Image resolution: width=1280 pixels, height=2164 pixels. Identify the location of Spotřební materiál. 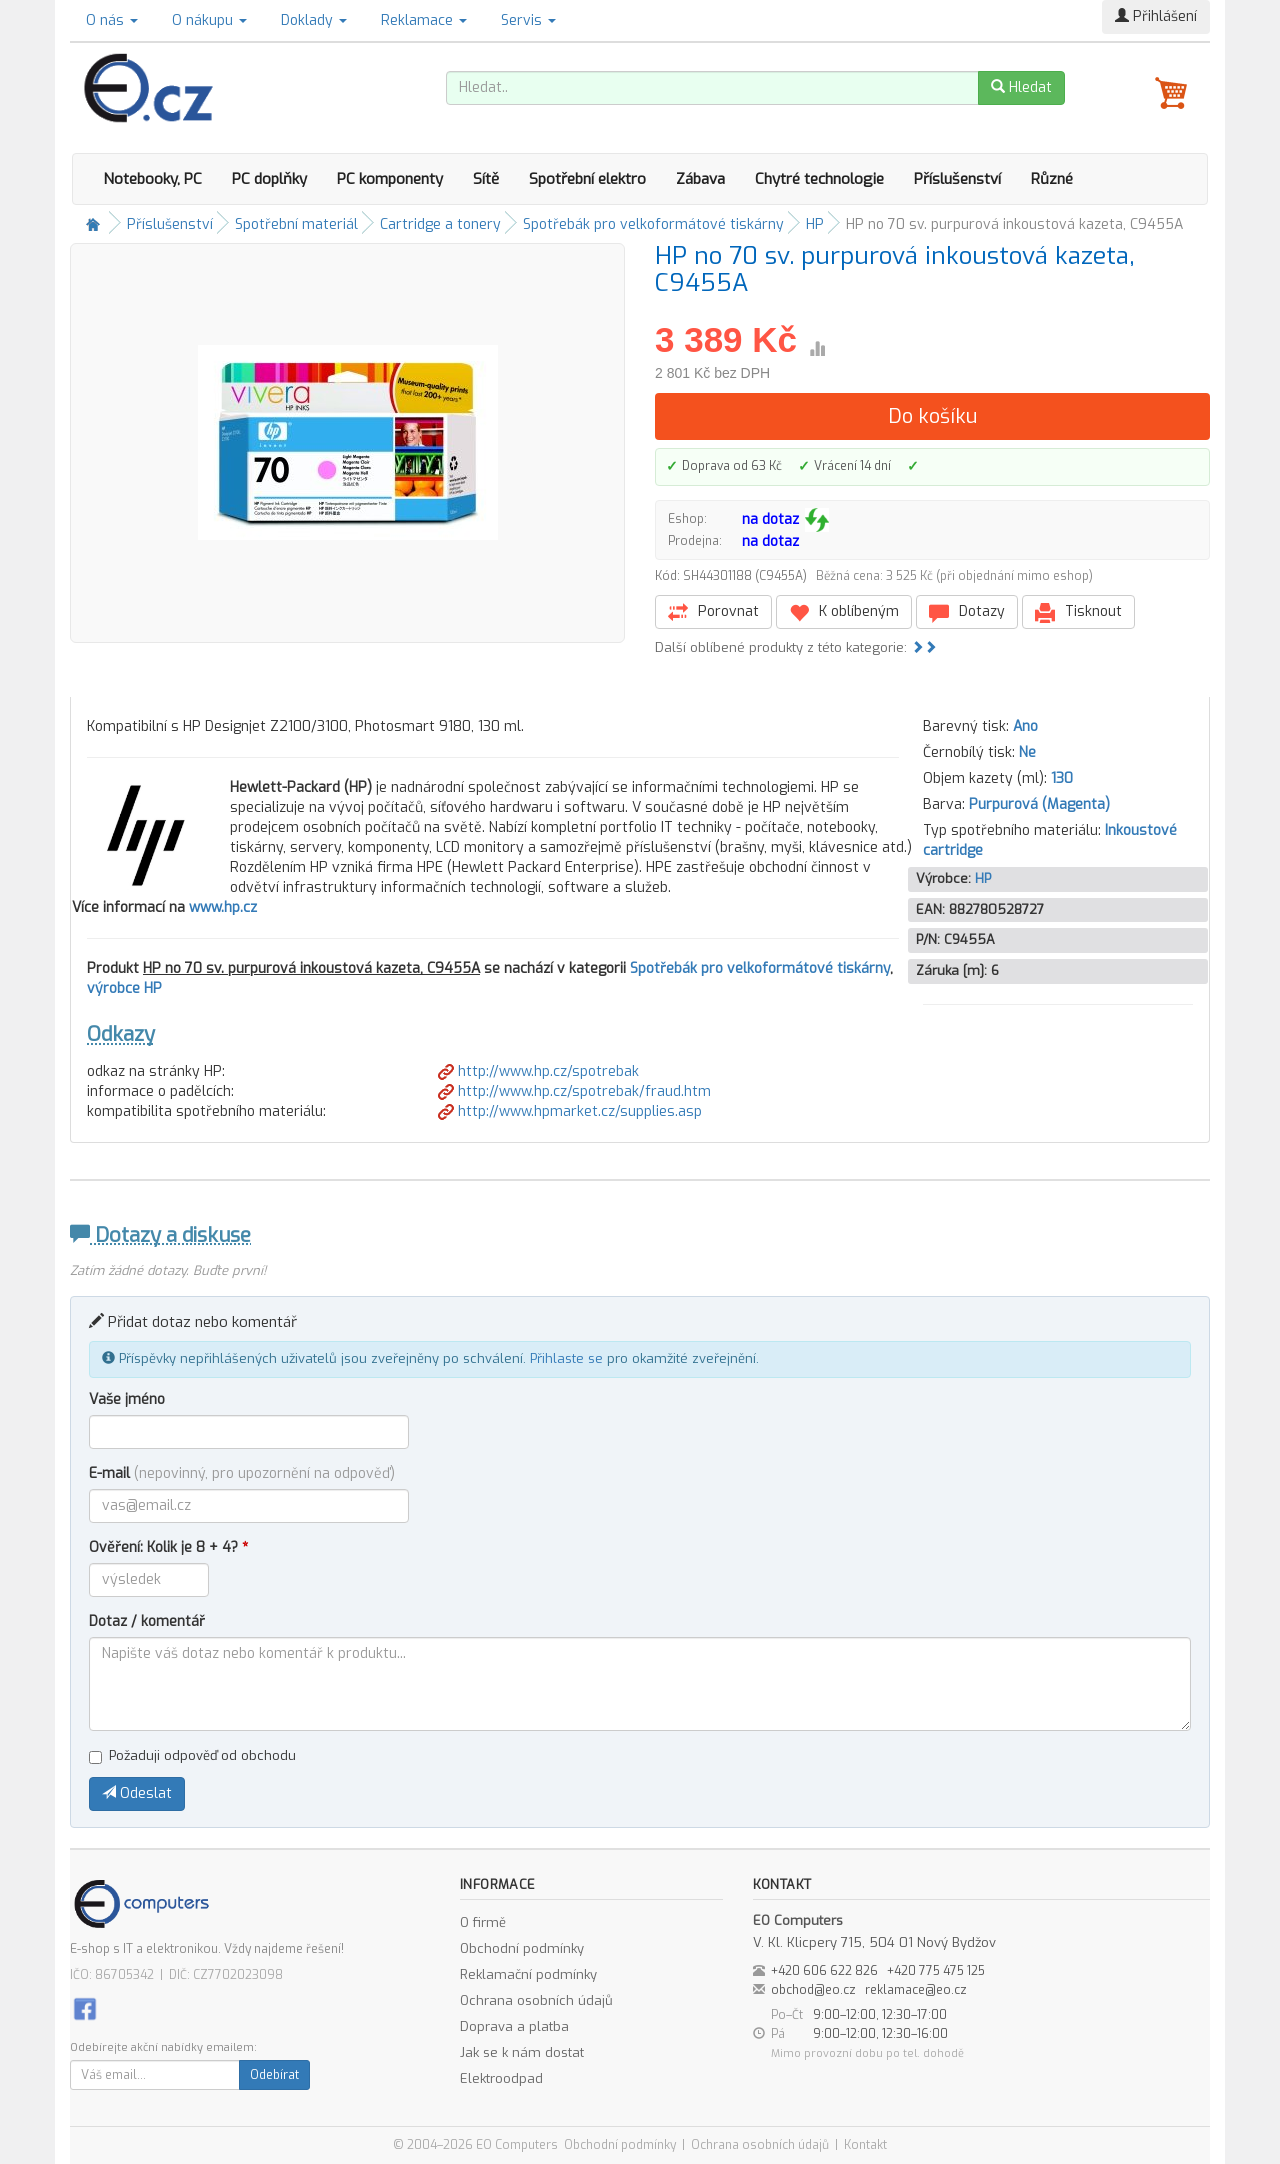
(296, 224).